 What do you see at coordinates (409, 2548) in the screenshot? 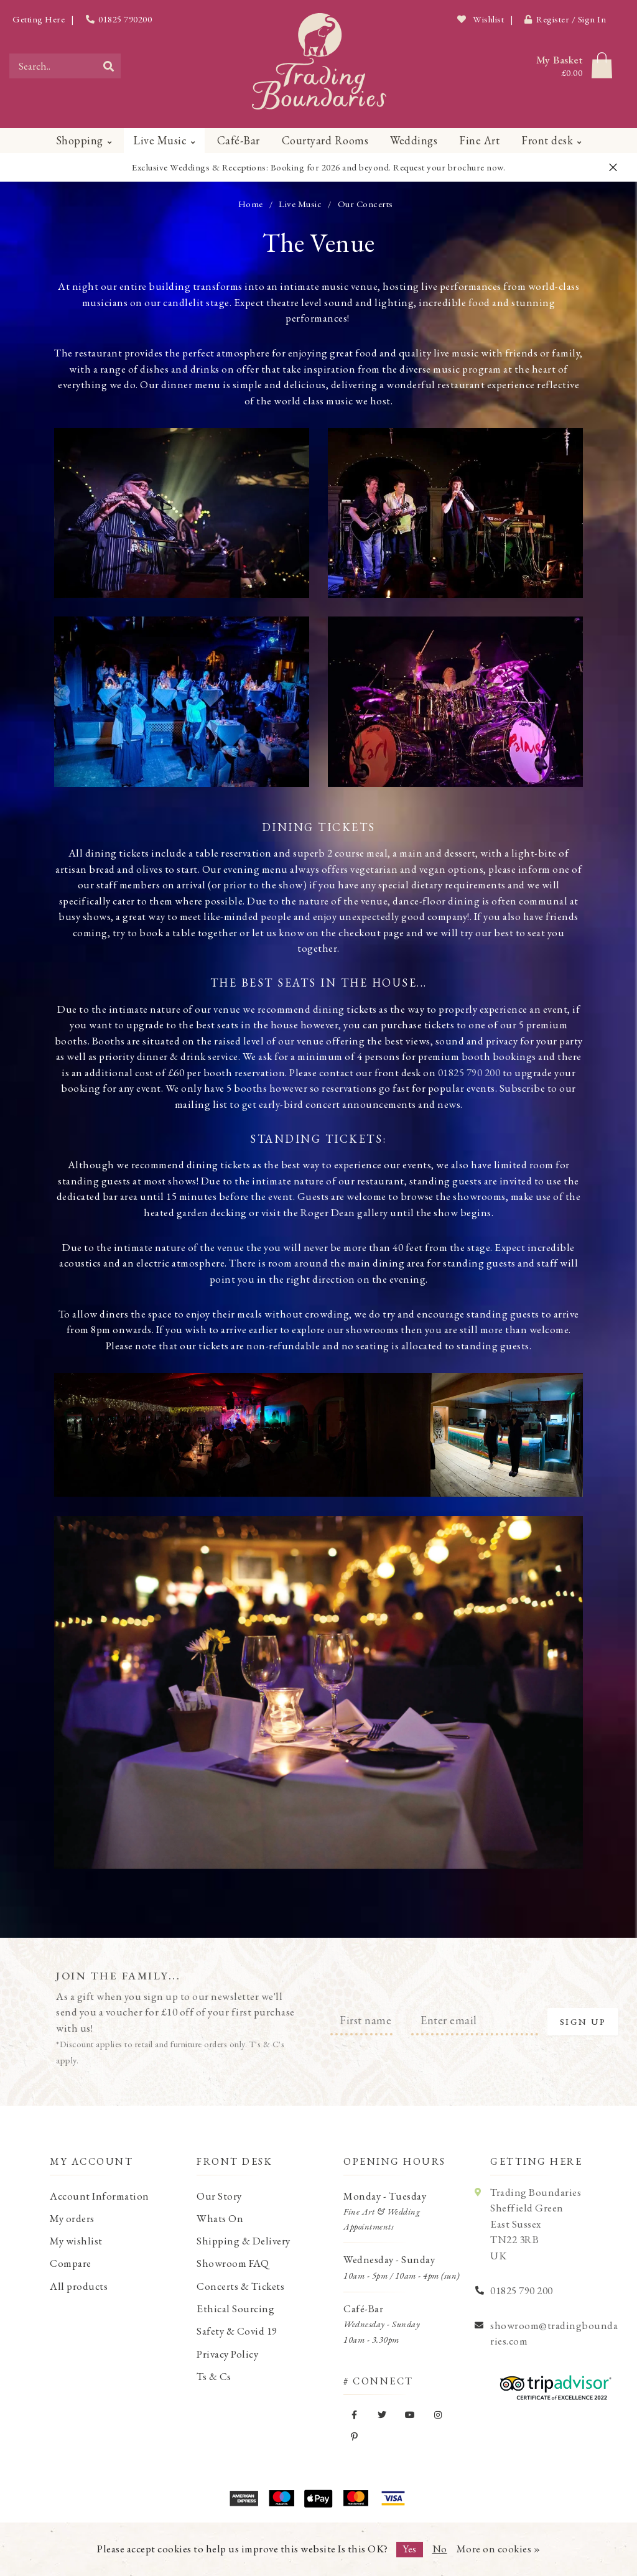
I see `Yes` at bounding box center [409, 2548].